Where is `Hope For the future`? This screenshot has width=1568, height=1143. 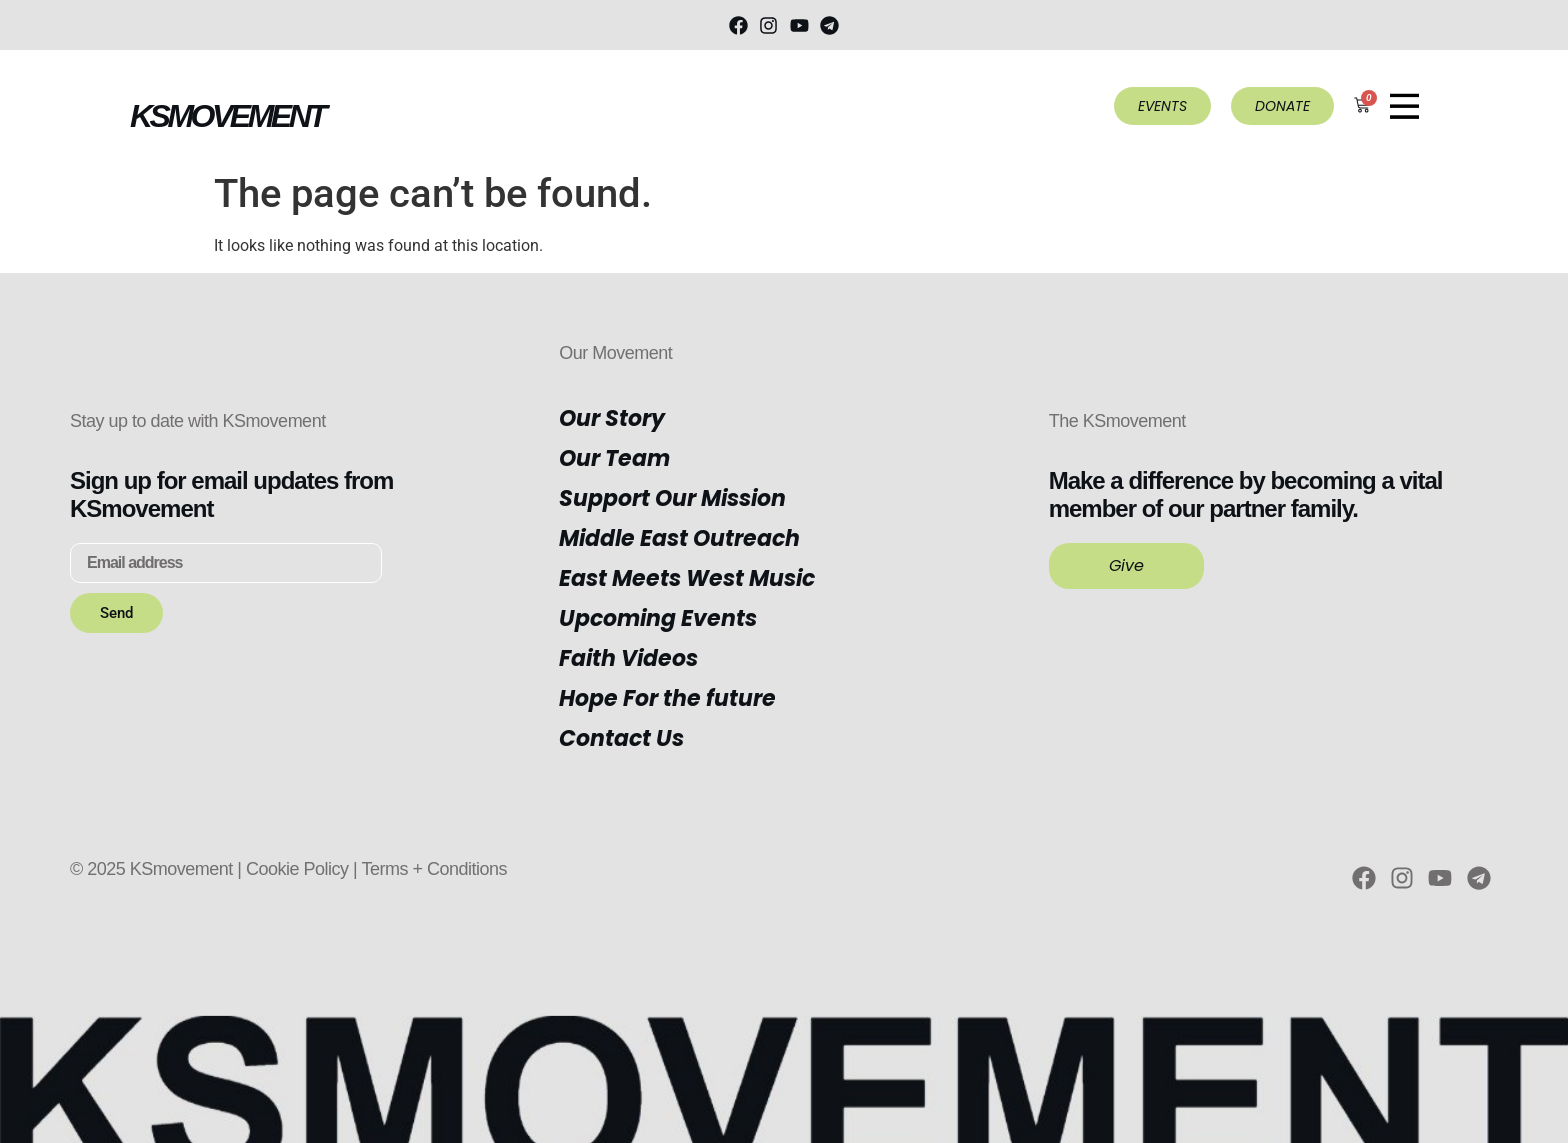
Hope For the future is located at coordinates (667, 698).